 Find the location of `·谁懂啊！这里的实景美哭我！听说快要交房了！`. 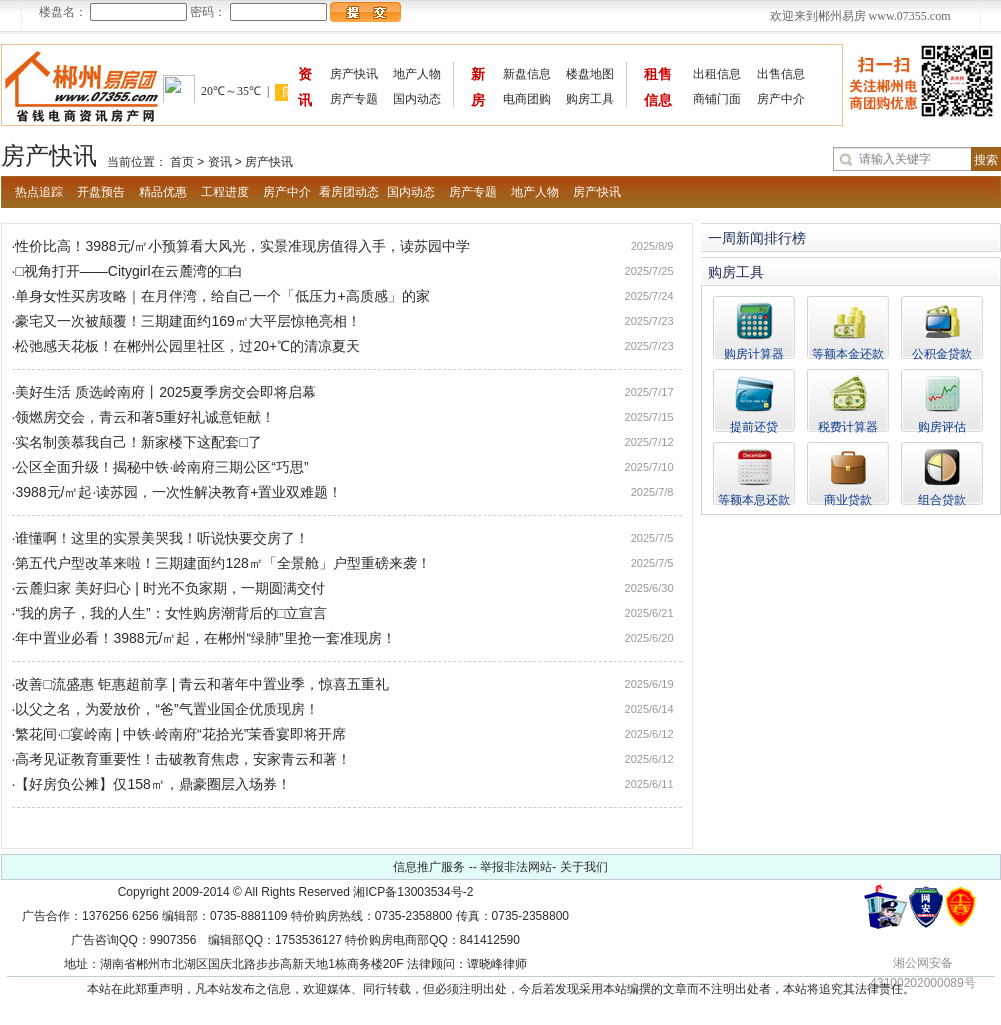

·谁懂啊！这里的实景美哭我！听说快要交房了！ is located at coordinates (161, 538).